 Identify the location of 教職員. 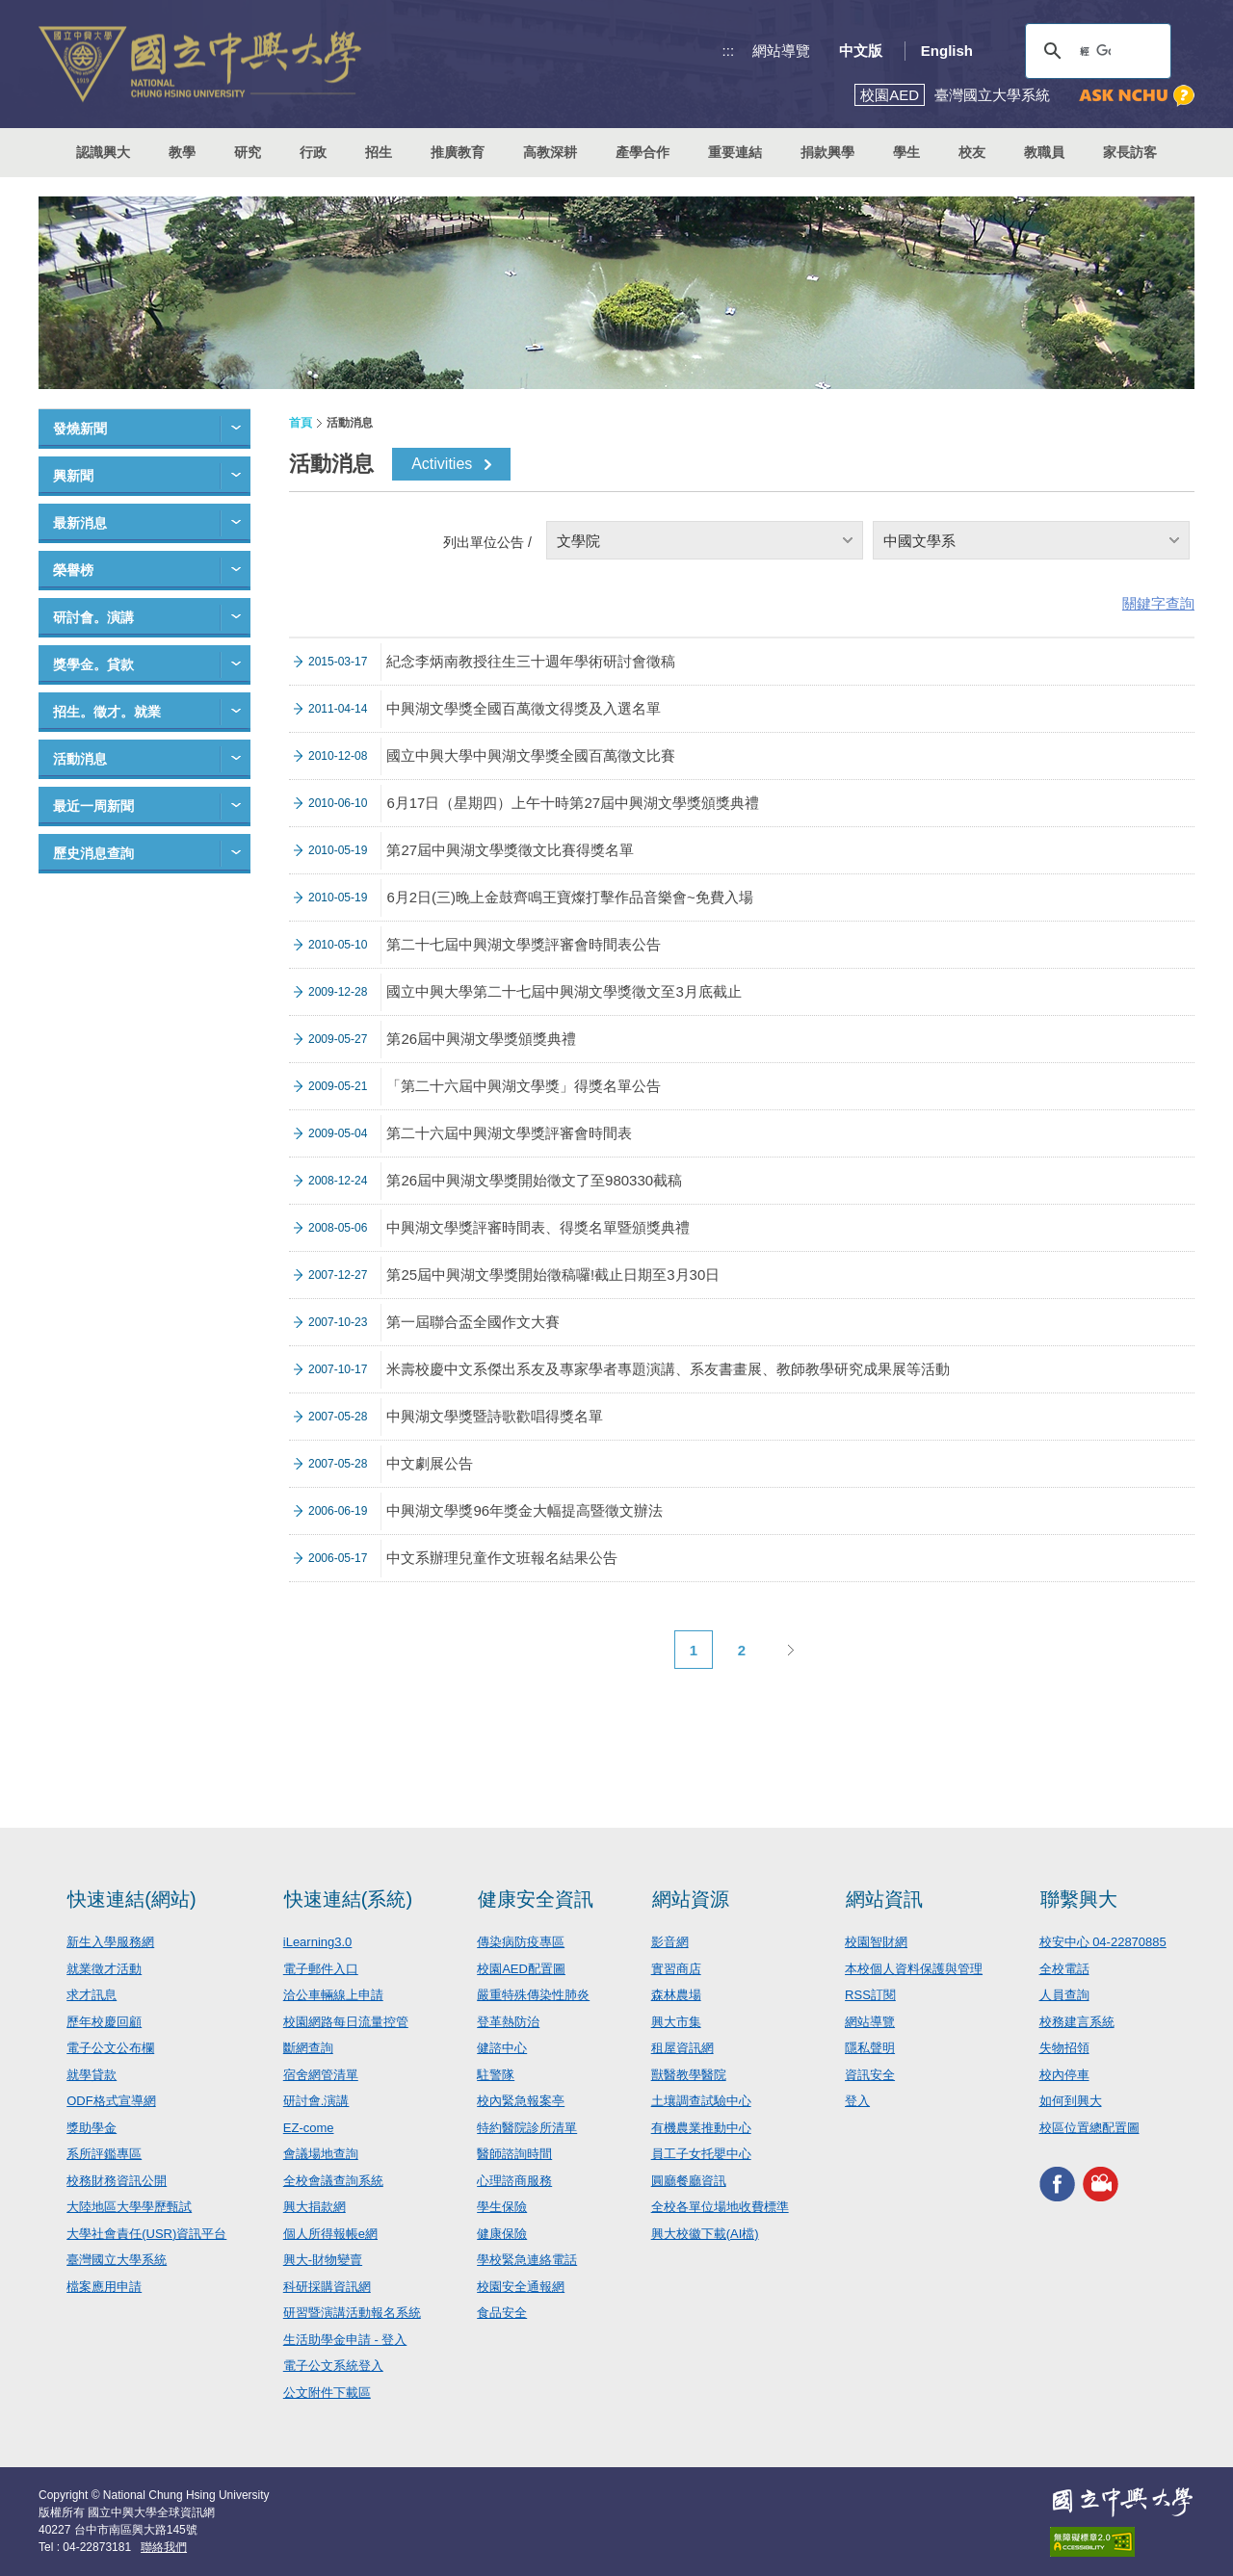
(1044, 152).